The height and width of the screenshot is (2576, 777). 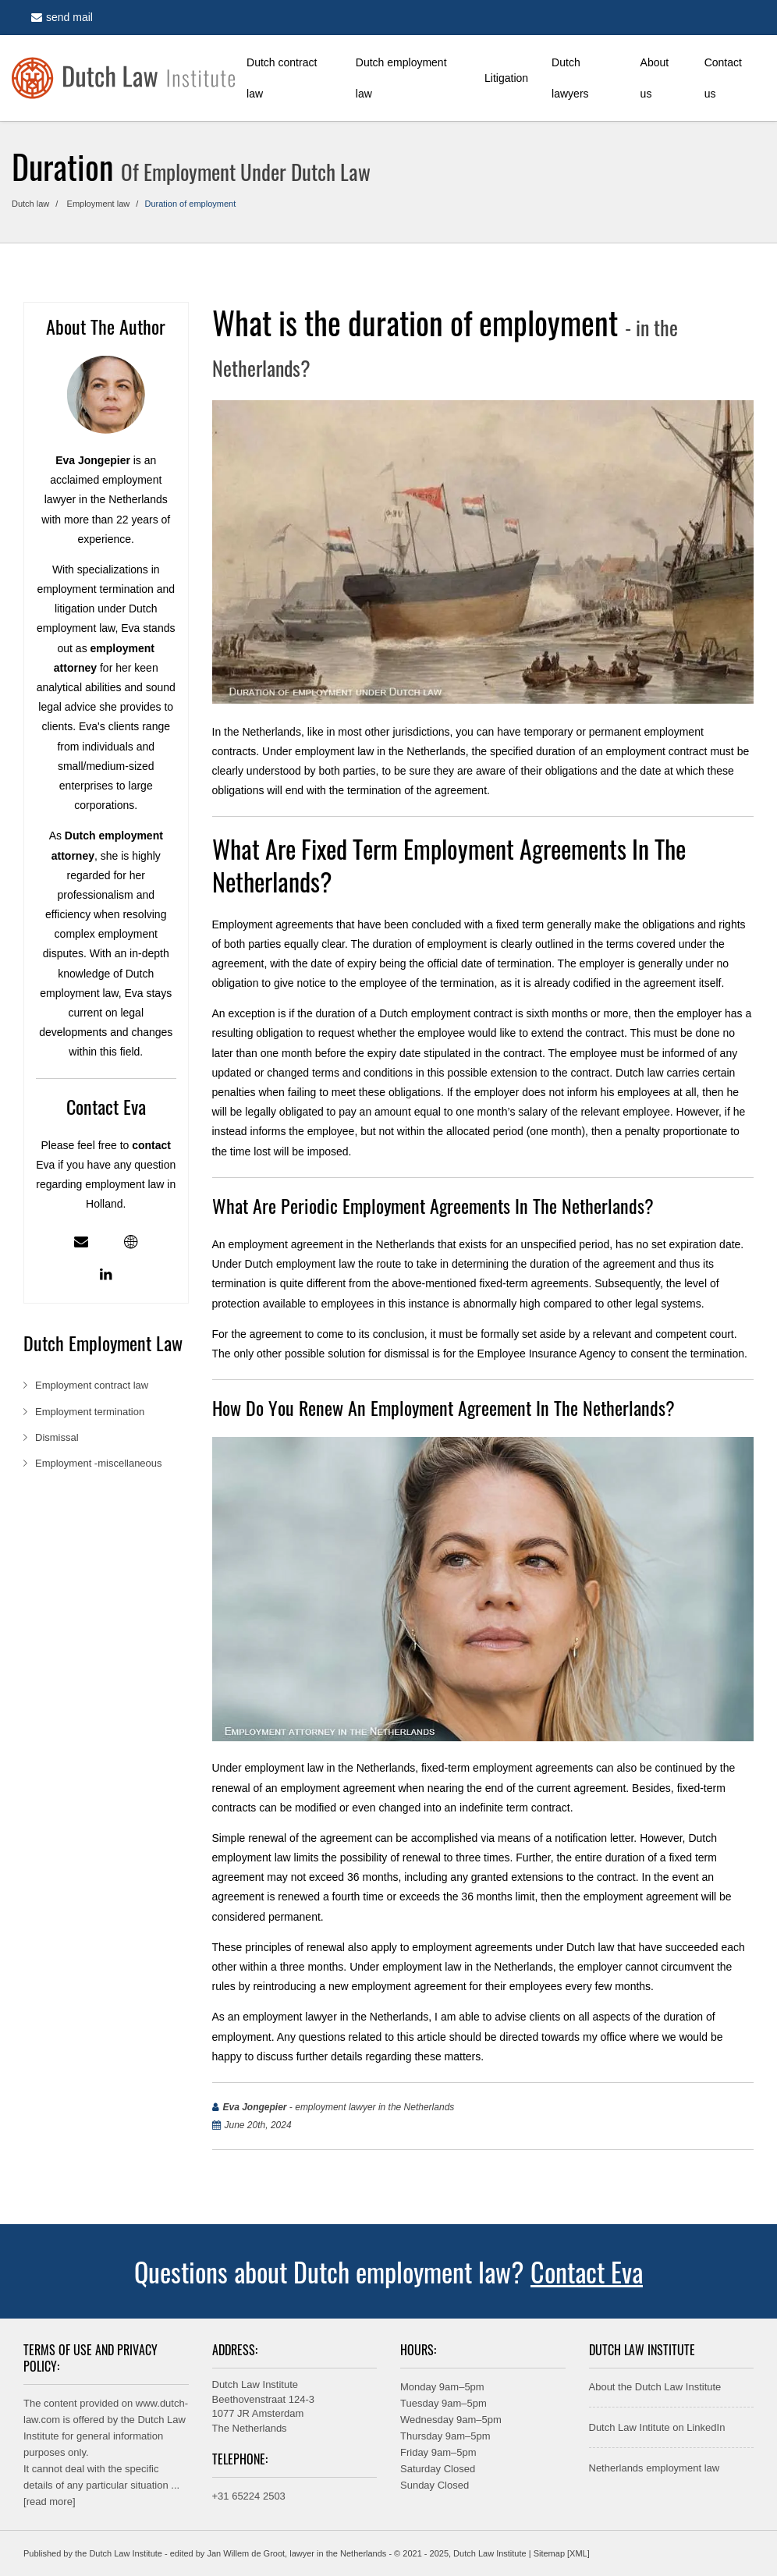 I want to click on Employment -miscellaneous, so click(x=98, y=1463).